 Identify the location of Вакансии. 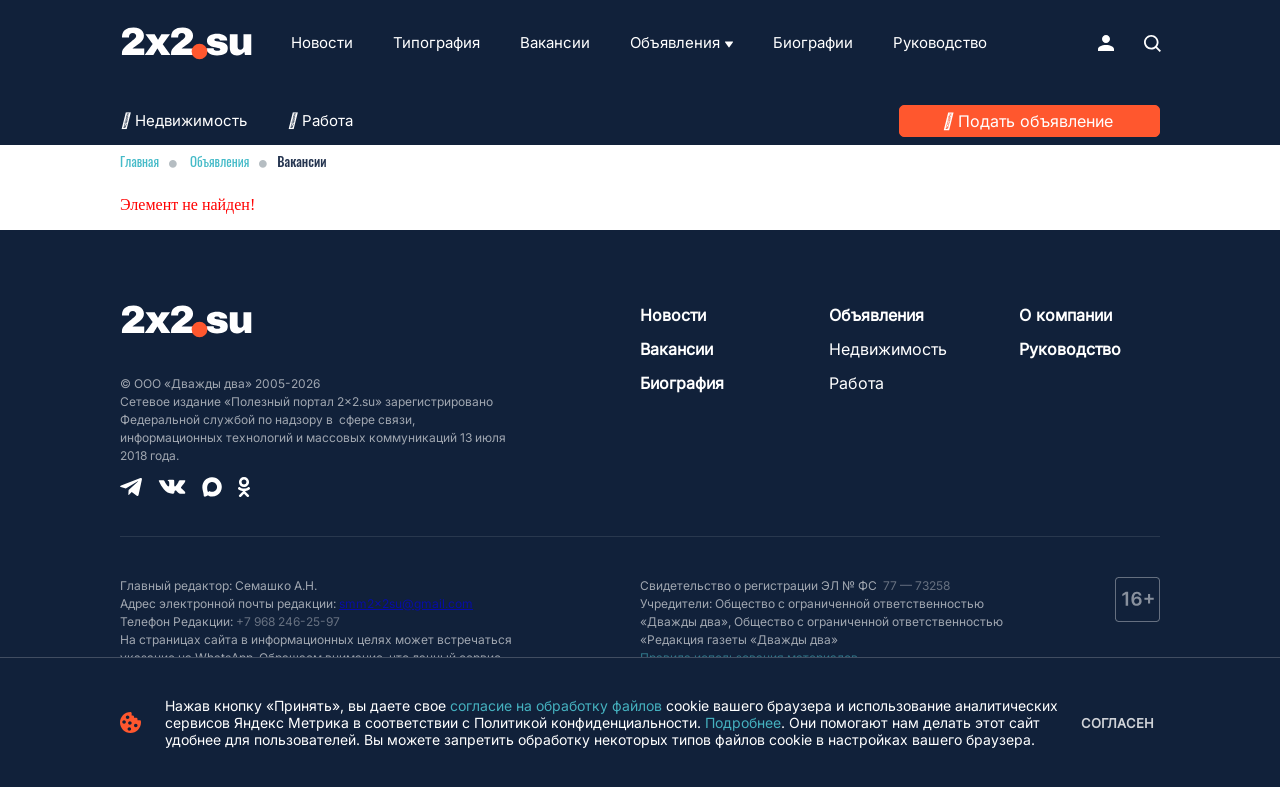
(555, 42).